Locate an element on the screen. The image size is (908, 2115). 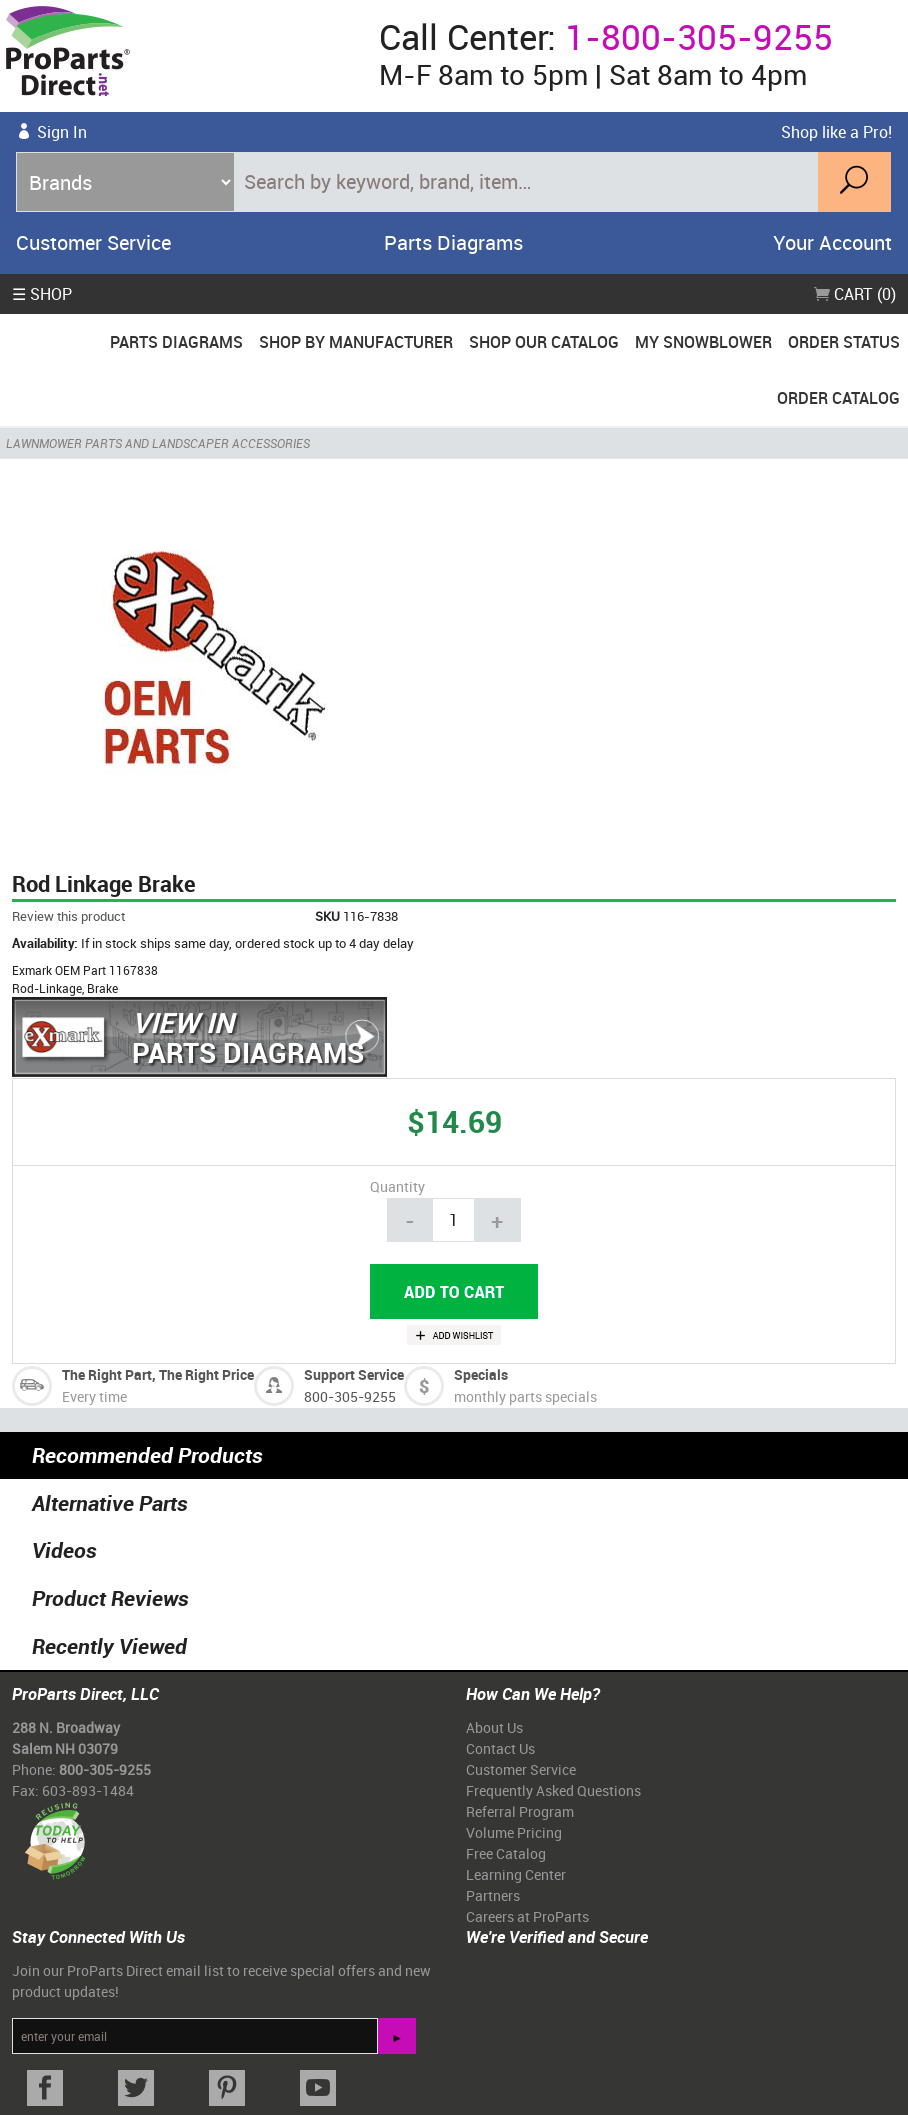
Cart (0) is located at coordinates (855, 294).